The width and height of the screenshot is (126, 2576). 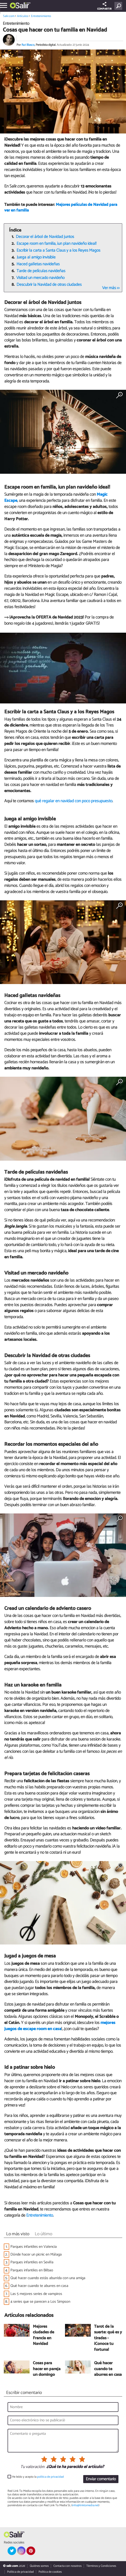 I want to click on política de privacidad, so click(x=50, y=2476).